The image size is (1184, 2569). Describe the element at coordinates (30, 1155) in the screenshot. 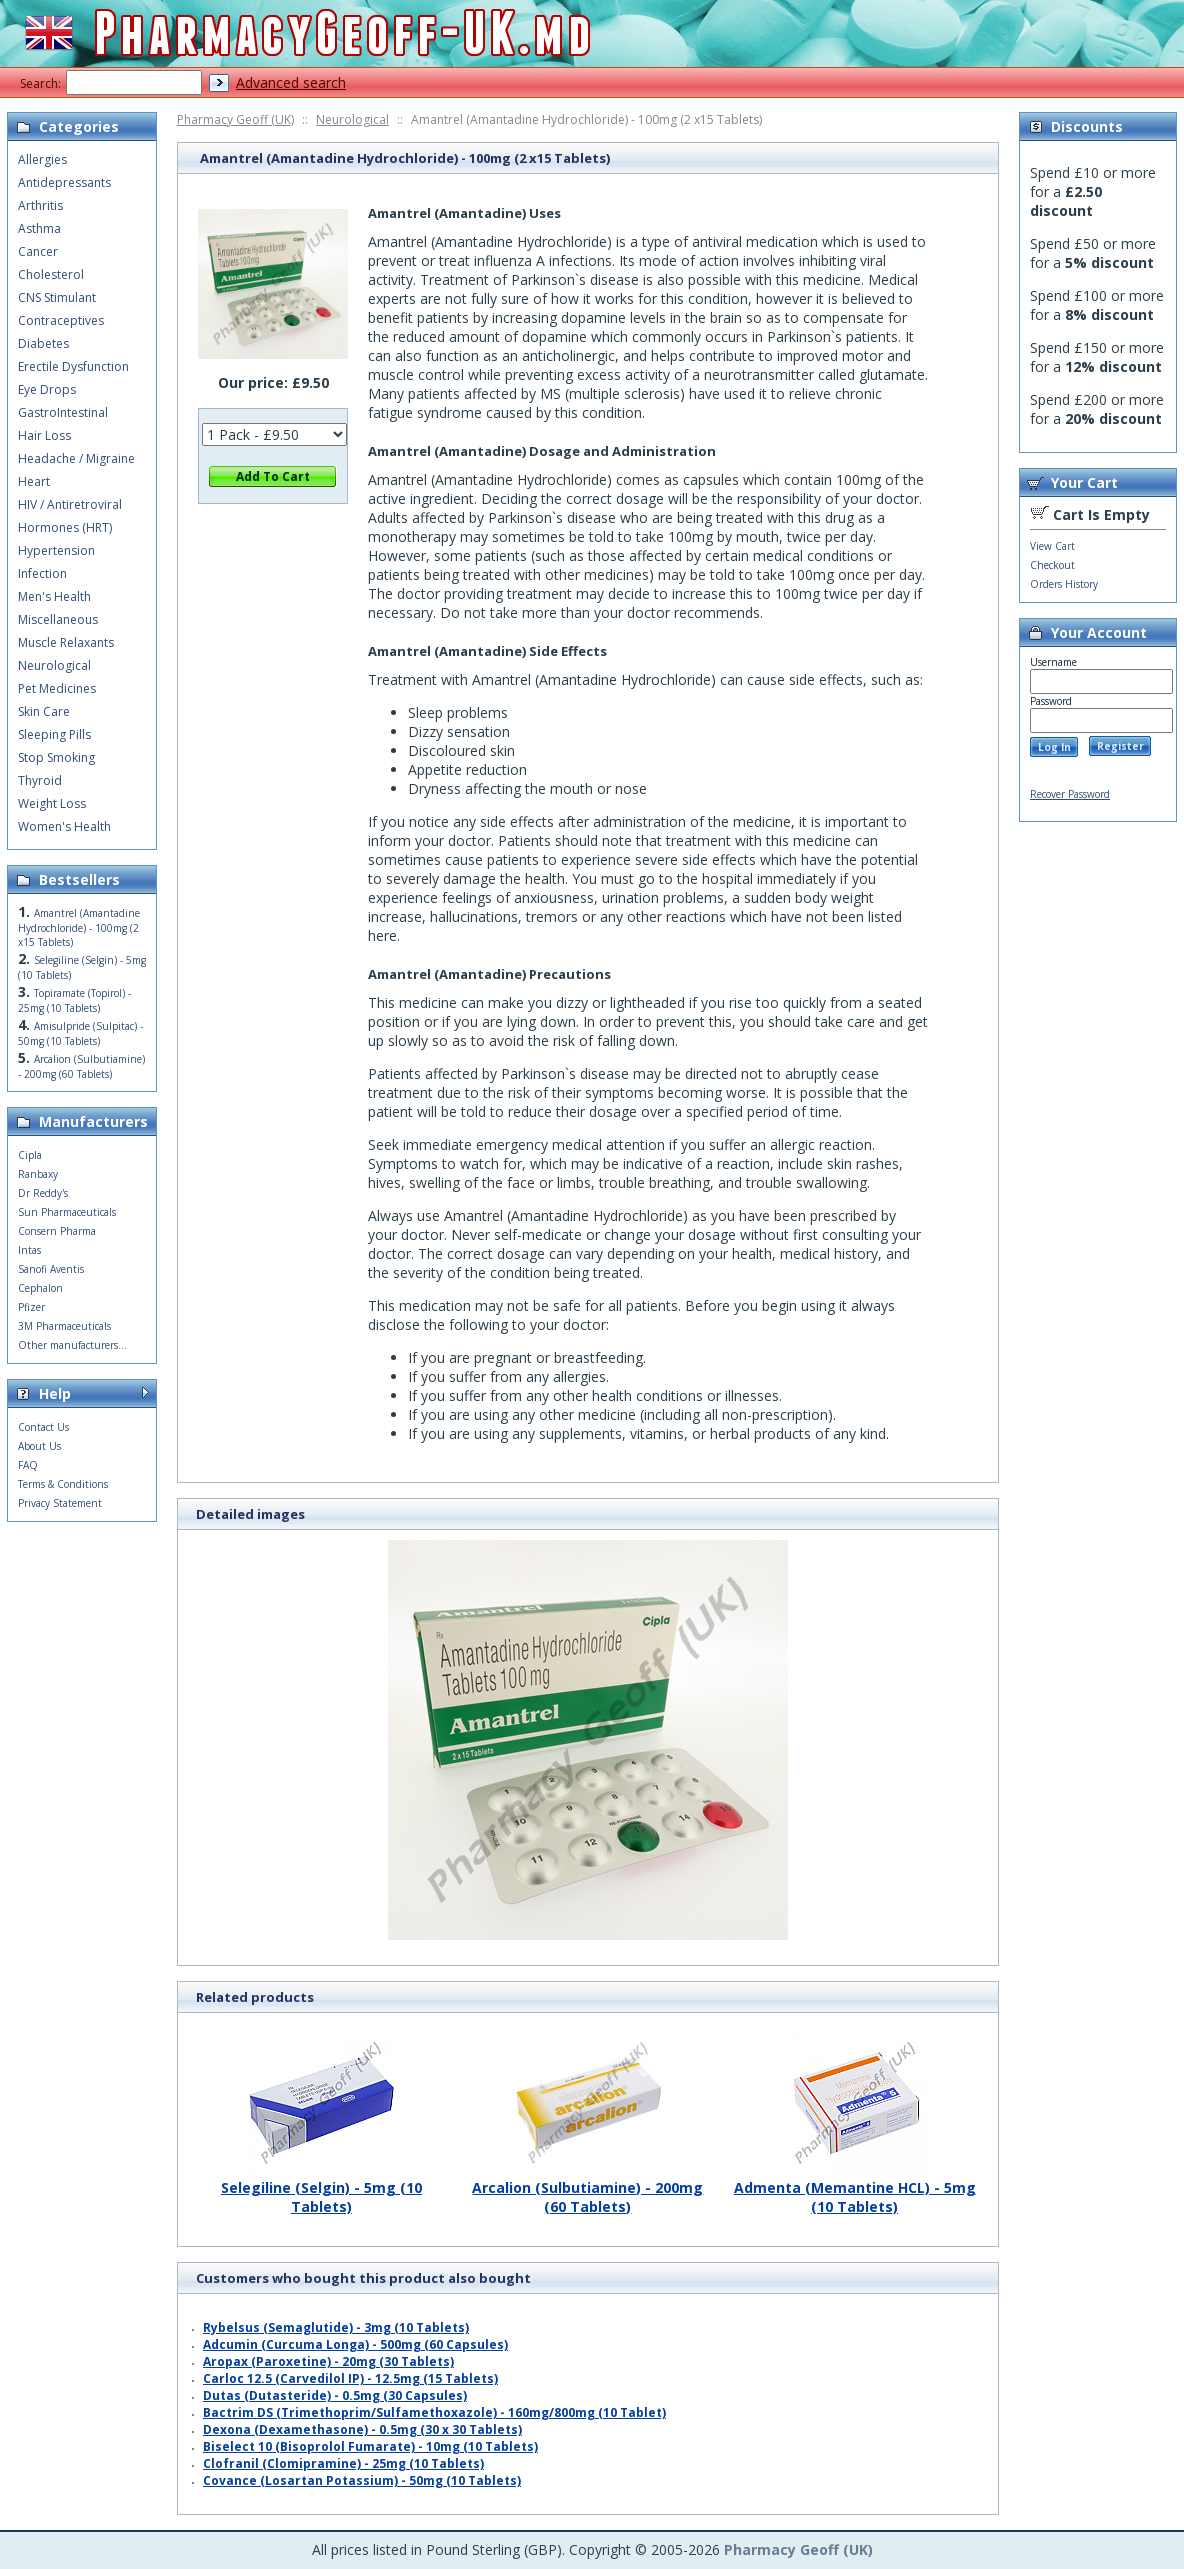

I see `Cipla` at that location.